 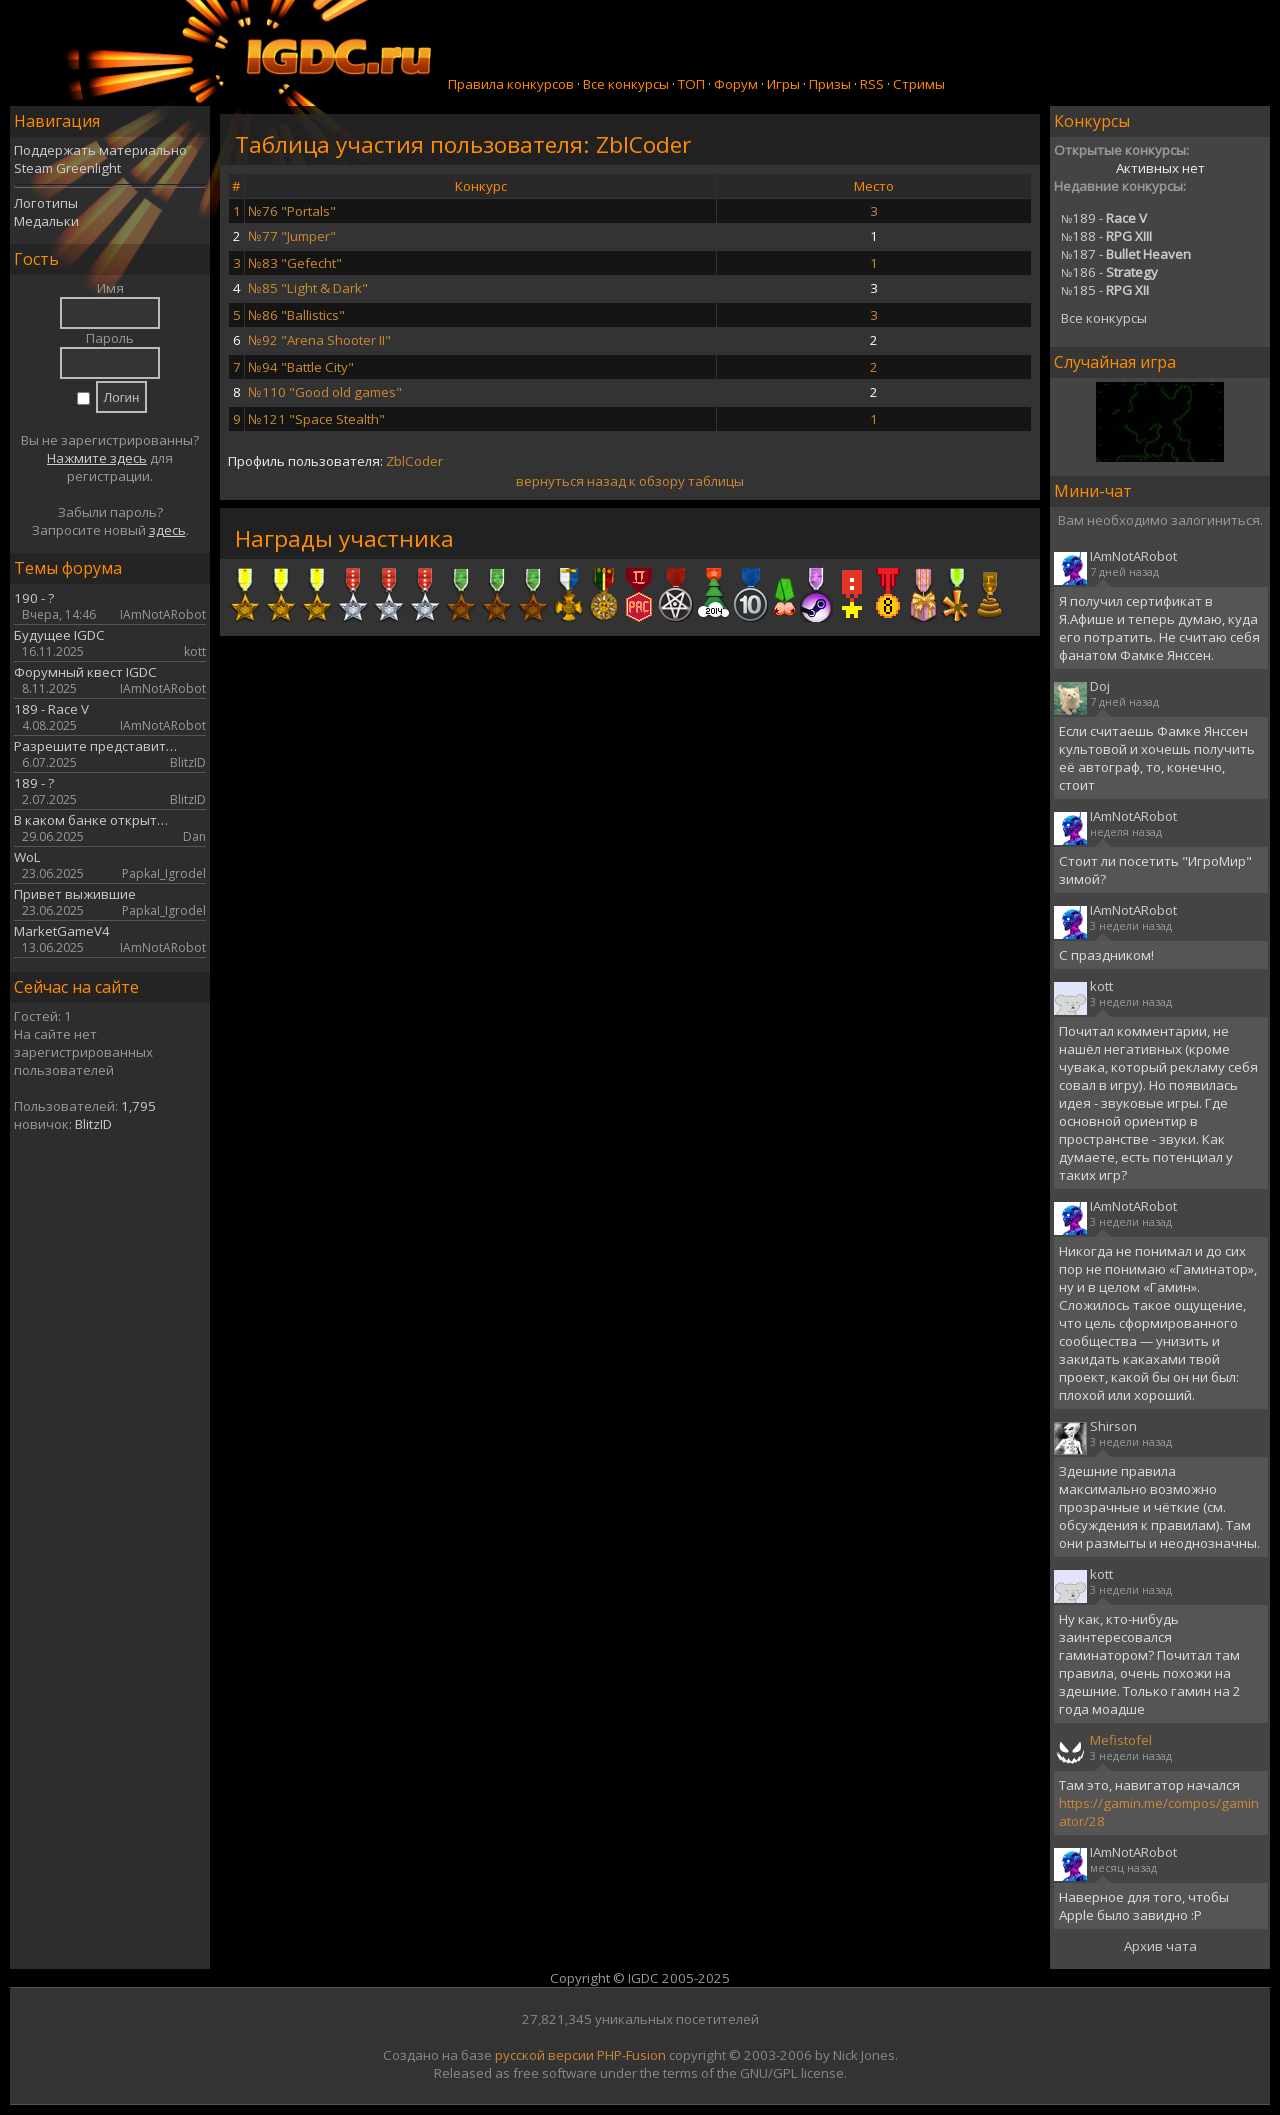 What do you see at coordinates (414, 461) in the screenshot?
I see `ZblCoder` at bounding box center [414, 461].